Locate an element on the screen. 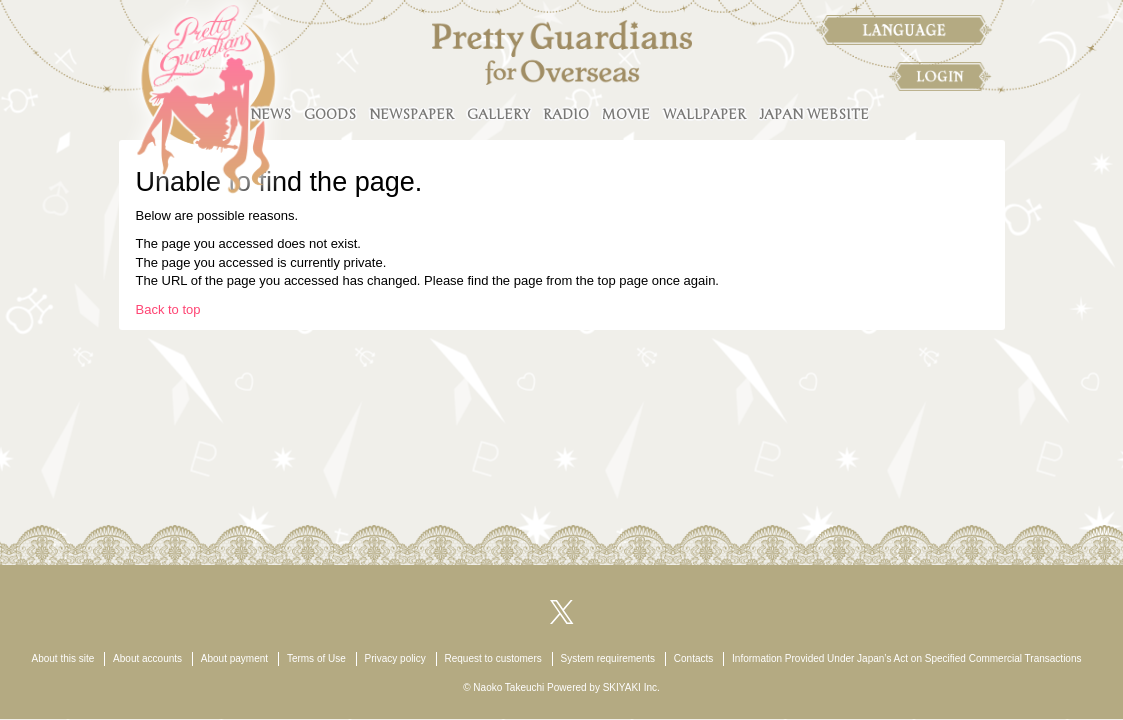 The height and width of the screenshot is (720, 1123). MOVIE is located at coordinates (626, 114).